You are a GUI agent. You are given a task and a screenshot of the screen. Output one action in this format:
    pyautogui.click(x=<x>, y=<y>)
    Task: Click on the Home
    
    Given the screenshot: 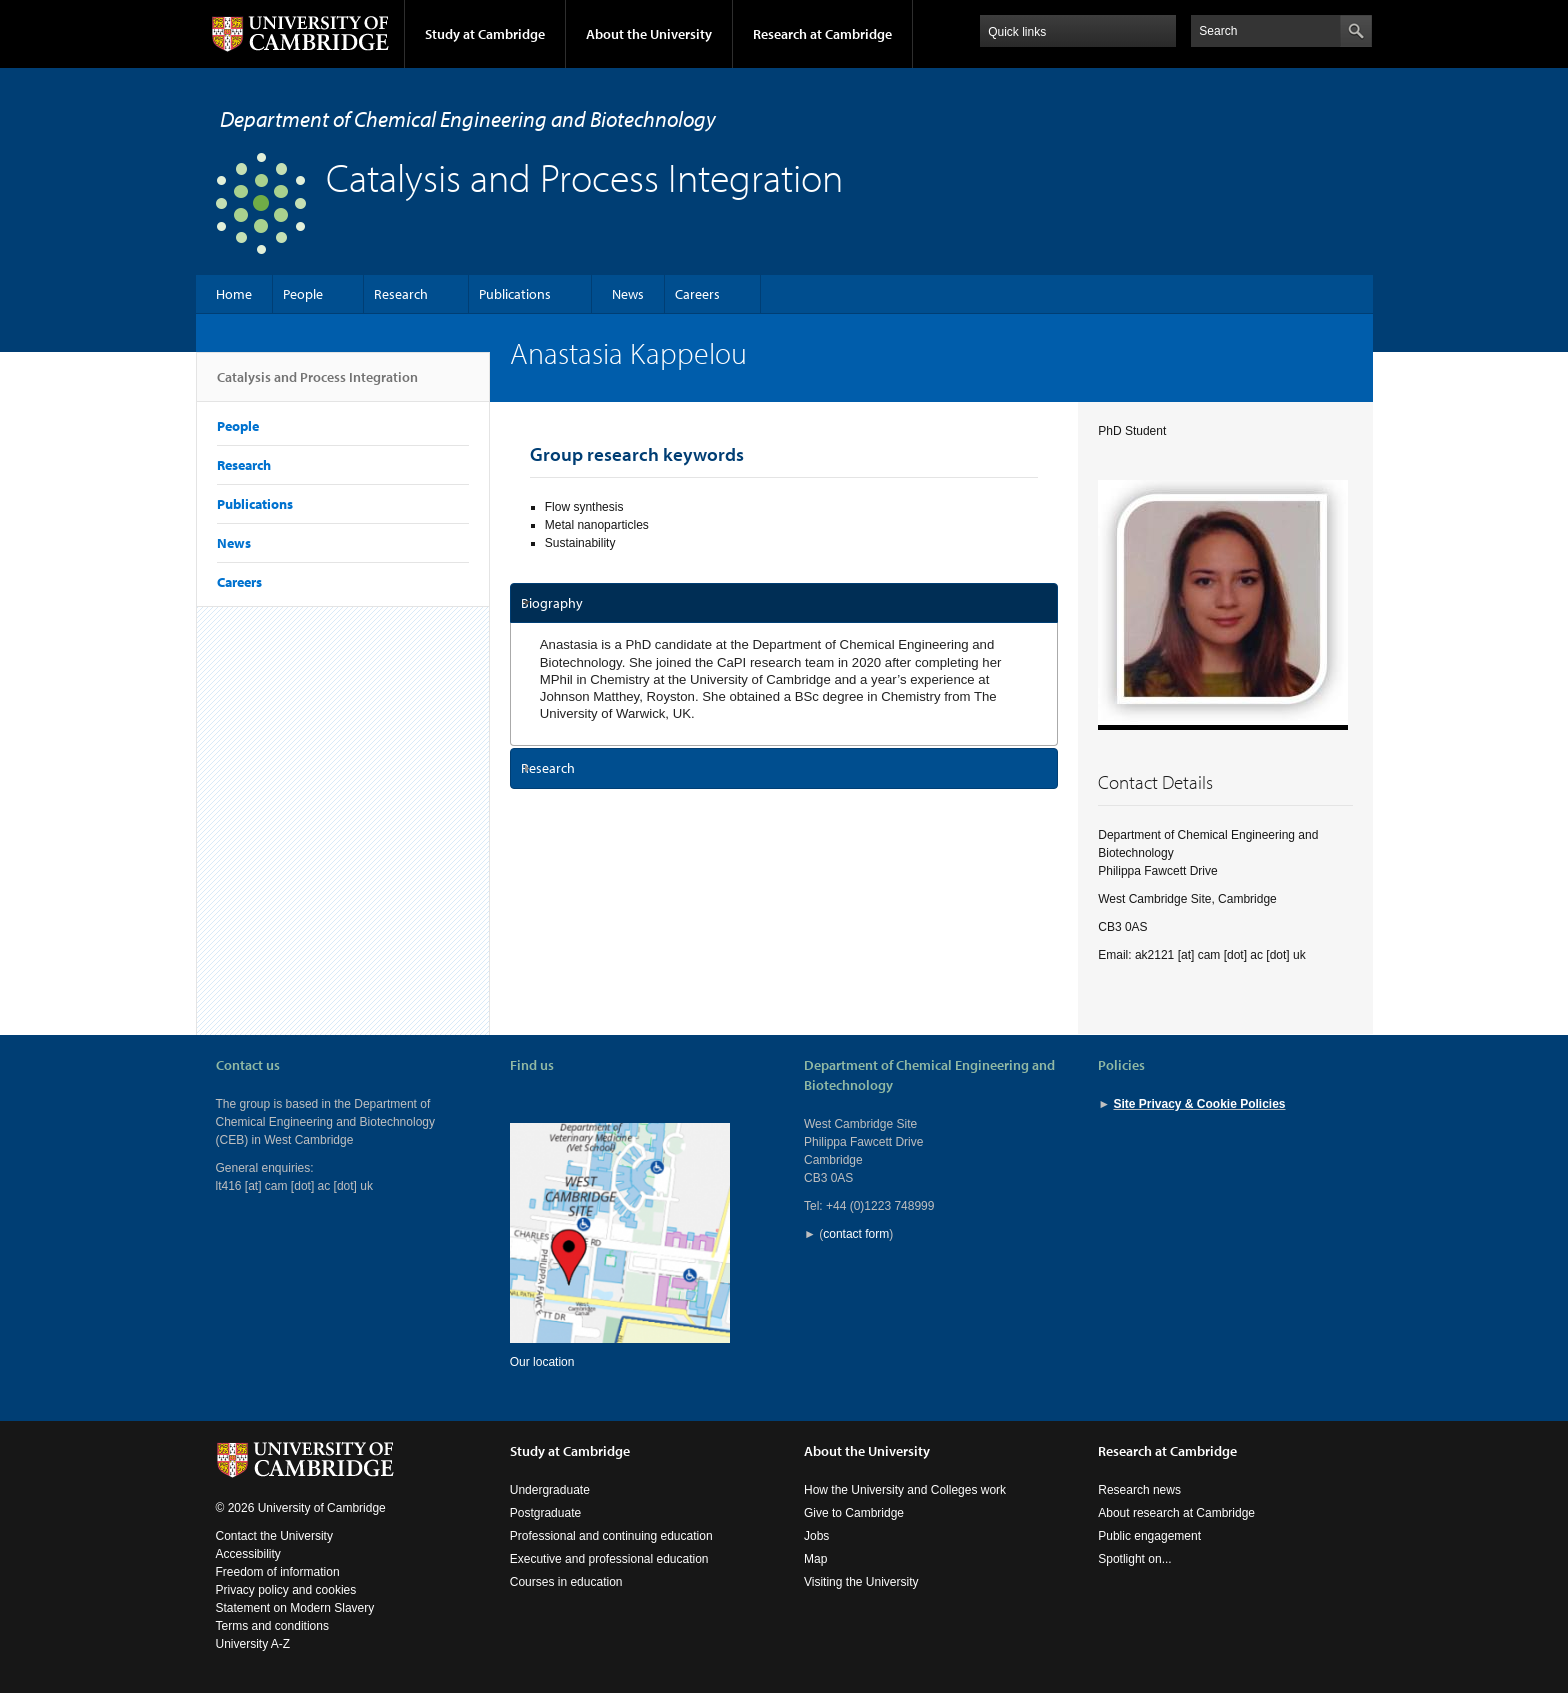 What is the action you would take?
    pyautogui.click(x=234, y=294)
    